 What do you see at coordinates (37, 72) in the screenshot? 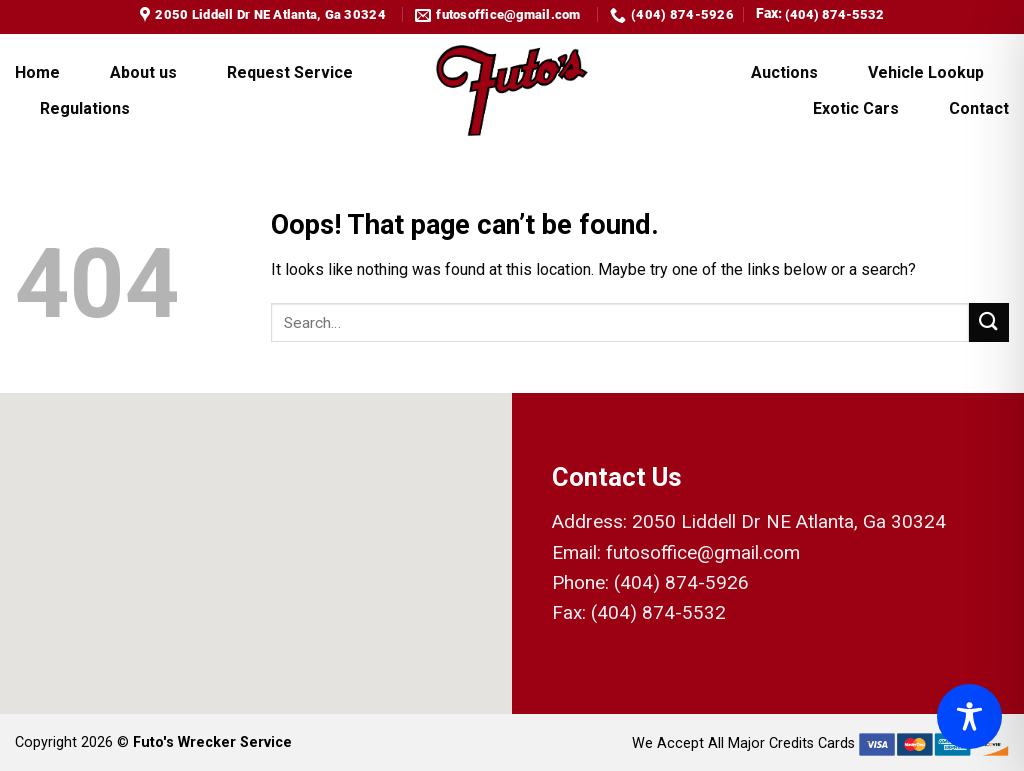
I see `Home` at bounding box center [37, 72].